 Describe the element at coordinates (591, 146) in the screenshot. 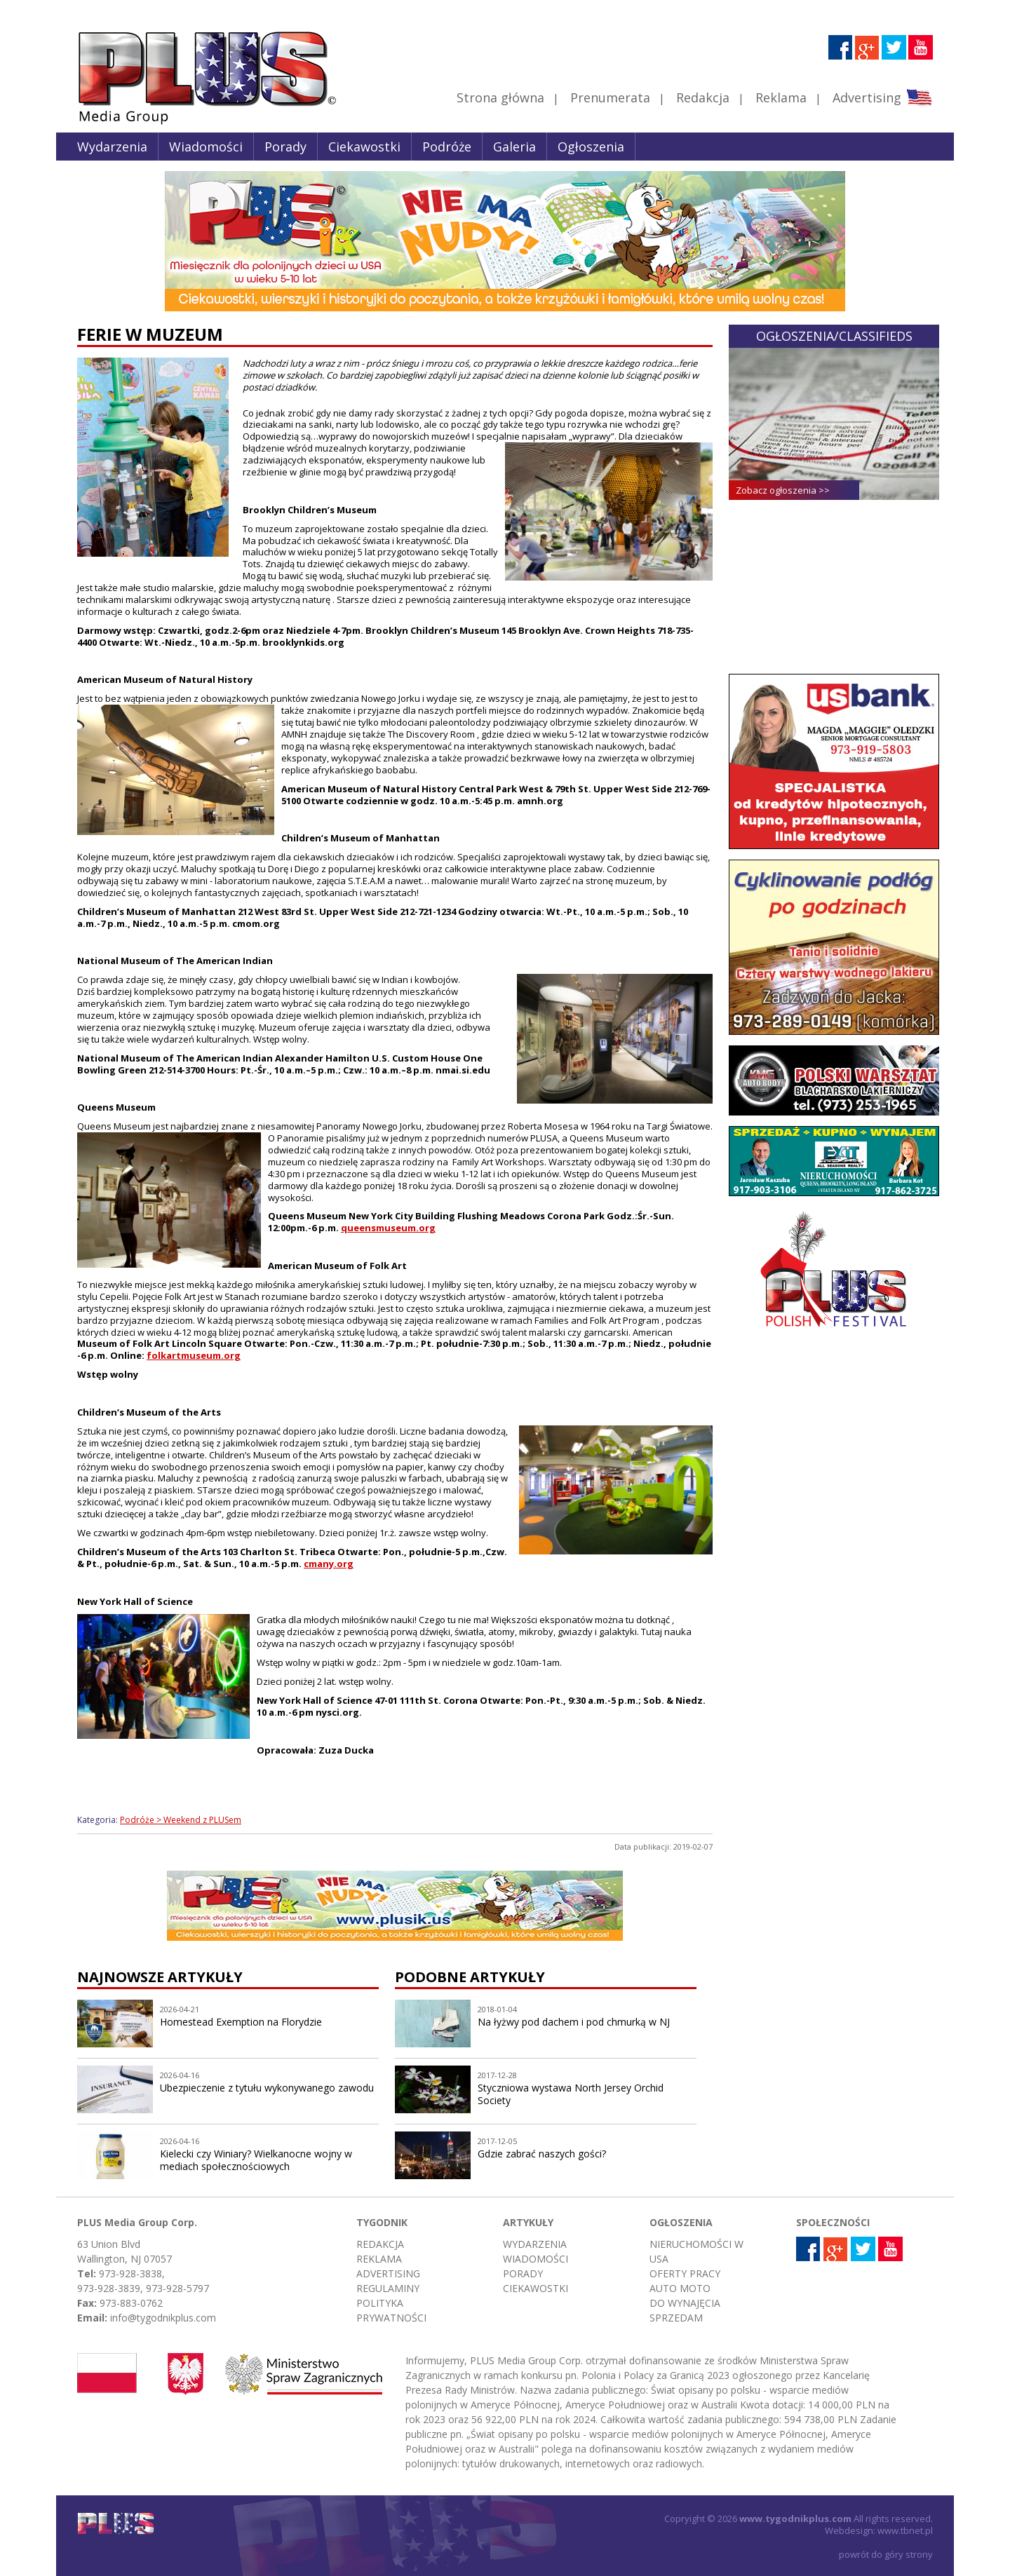

I see `Ogłoszenia` at that location.